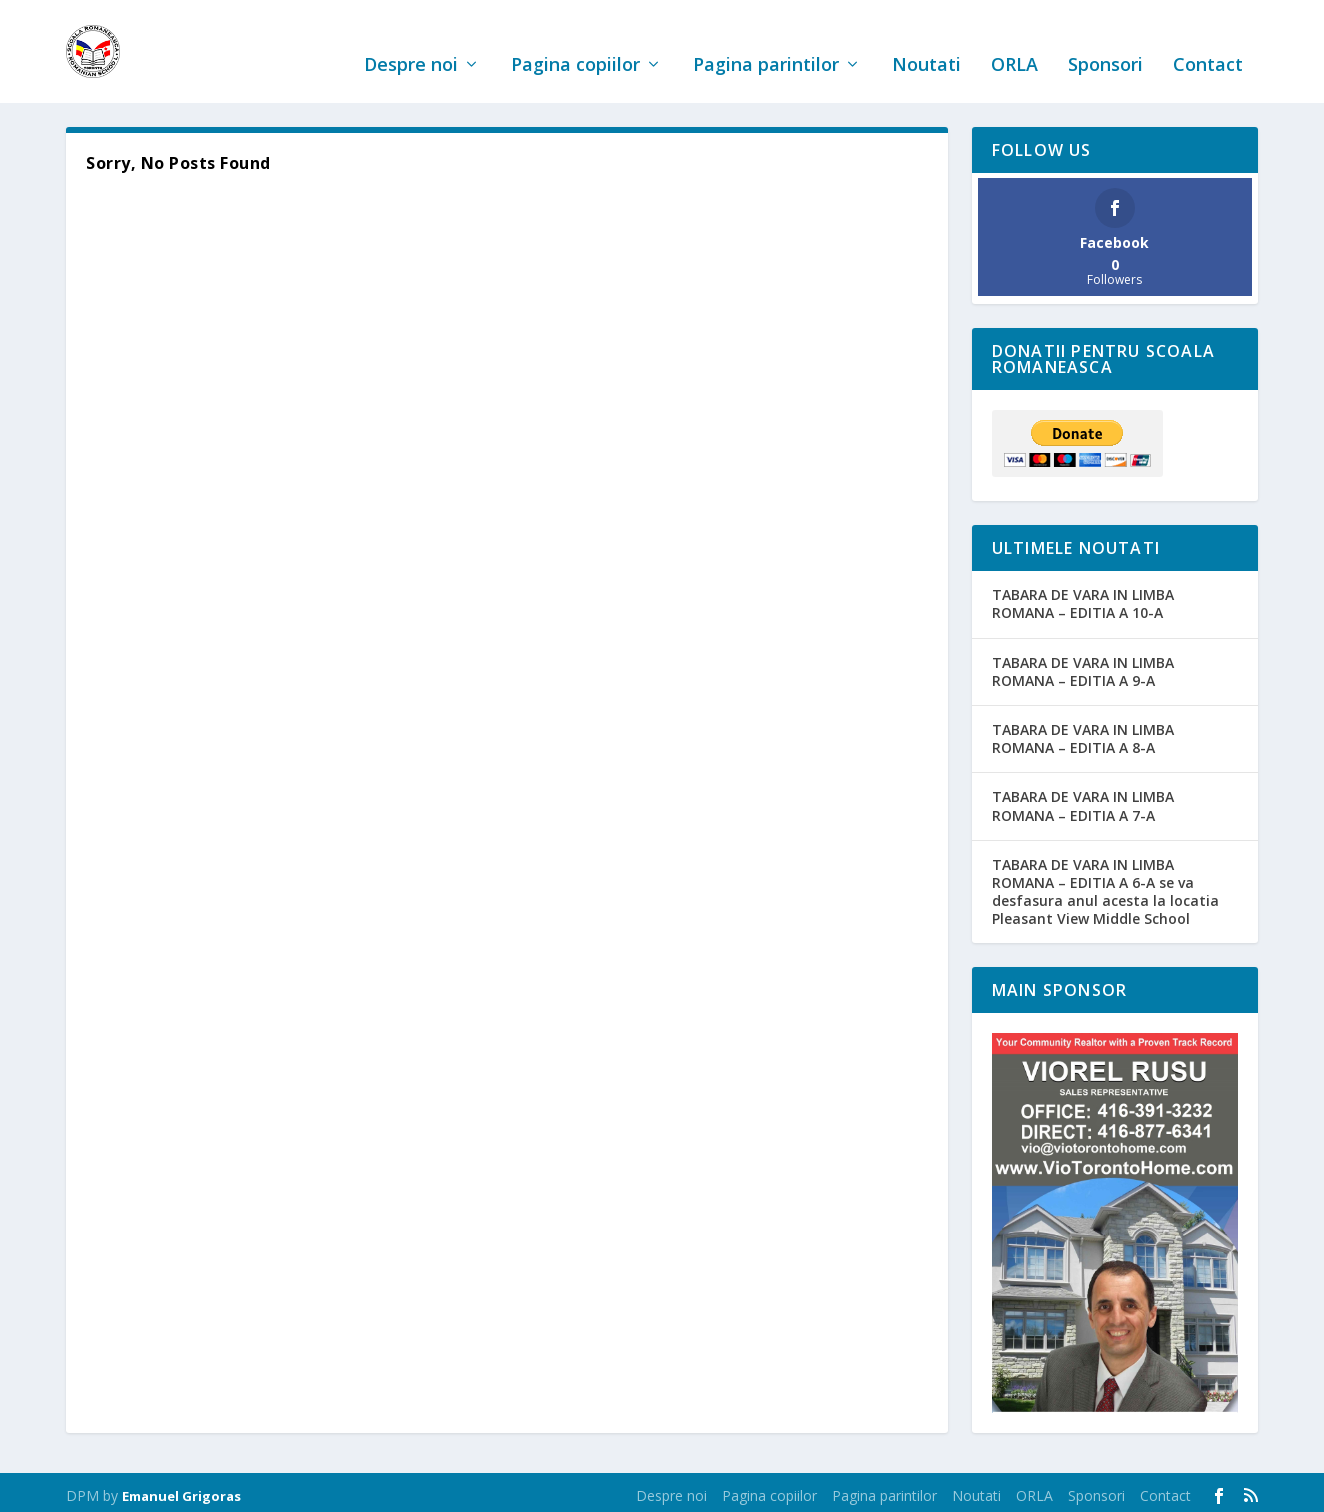 This screenshot has height=1512, width=1324. I want to click on ORLA, so click(1014, 43).